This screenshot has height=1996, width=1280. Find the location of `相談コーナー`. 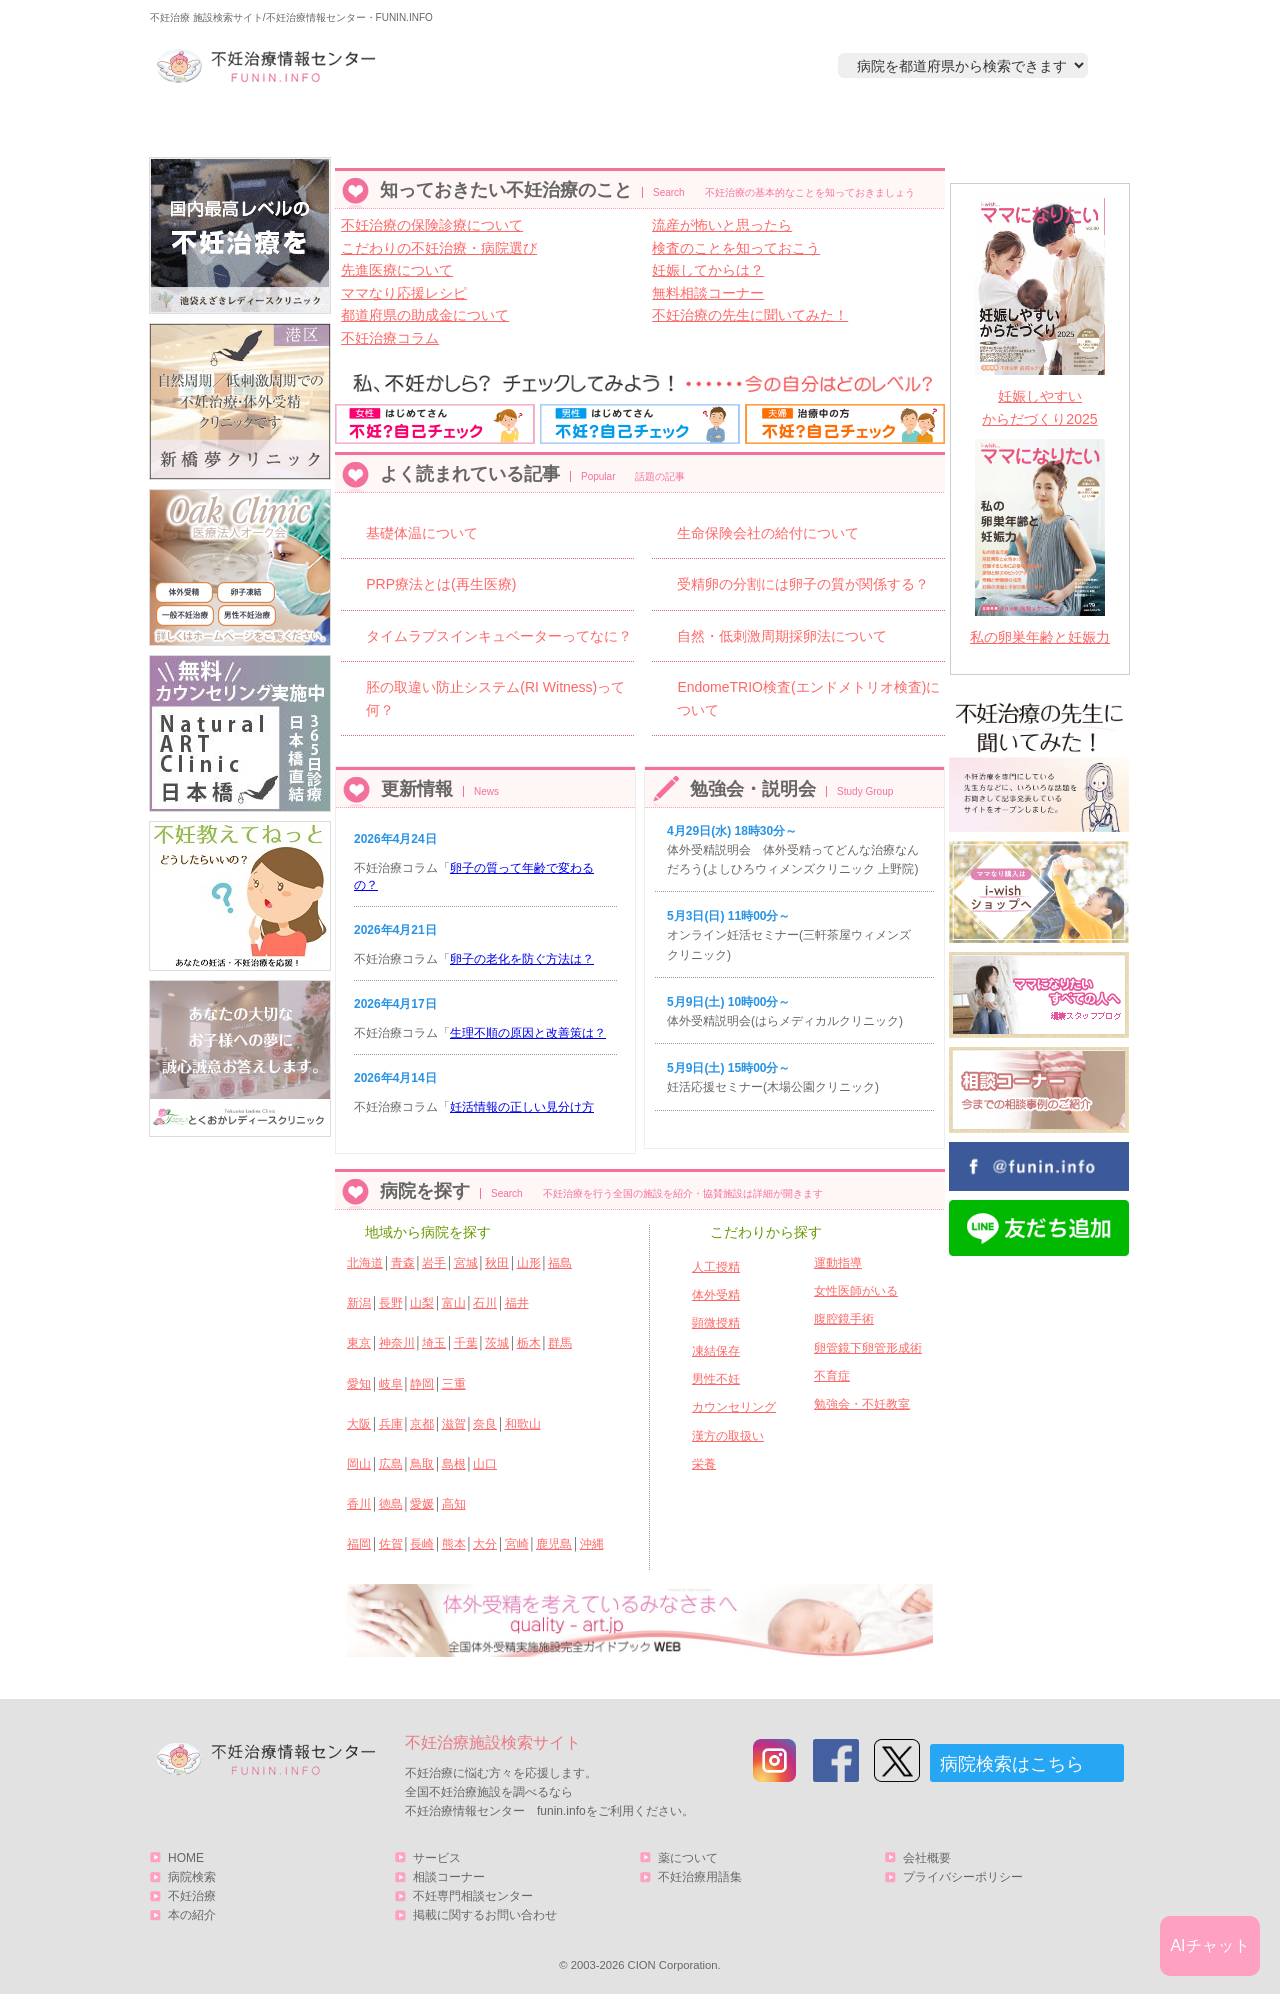

相談コーナー is located at coordinates (449, 1877).